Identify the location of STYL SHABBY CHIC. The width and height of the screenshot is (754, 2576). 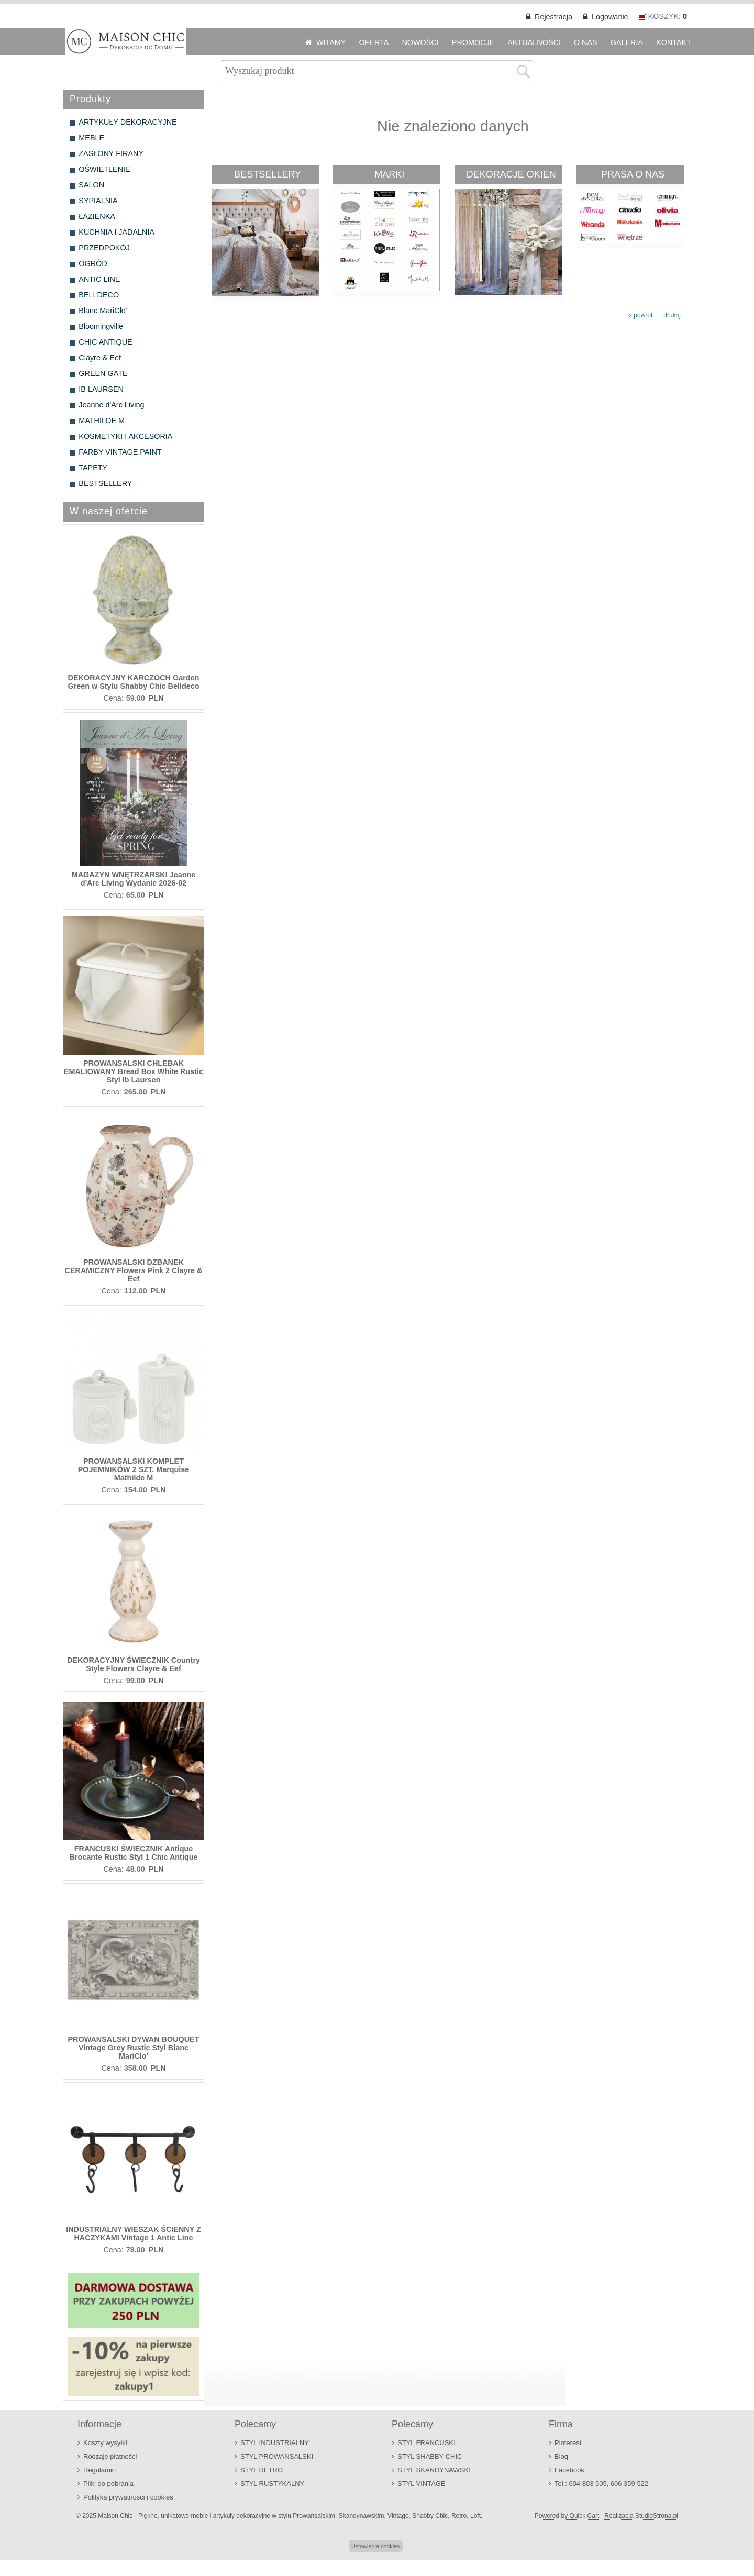
(429, 2456).